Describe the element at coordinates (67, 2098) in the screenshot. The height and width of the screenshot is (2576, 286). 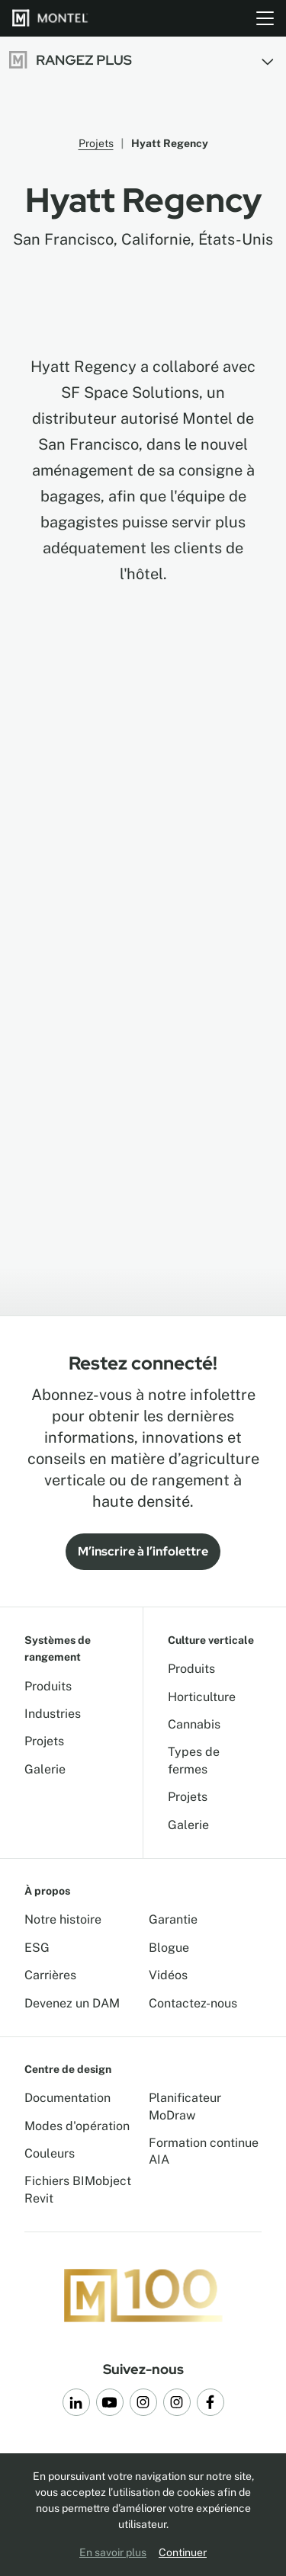
I see `Documentation` at that location.